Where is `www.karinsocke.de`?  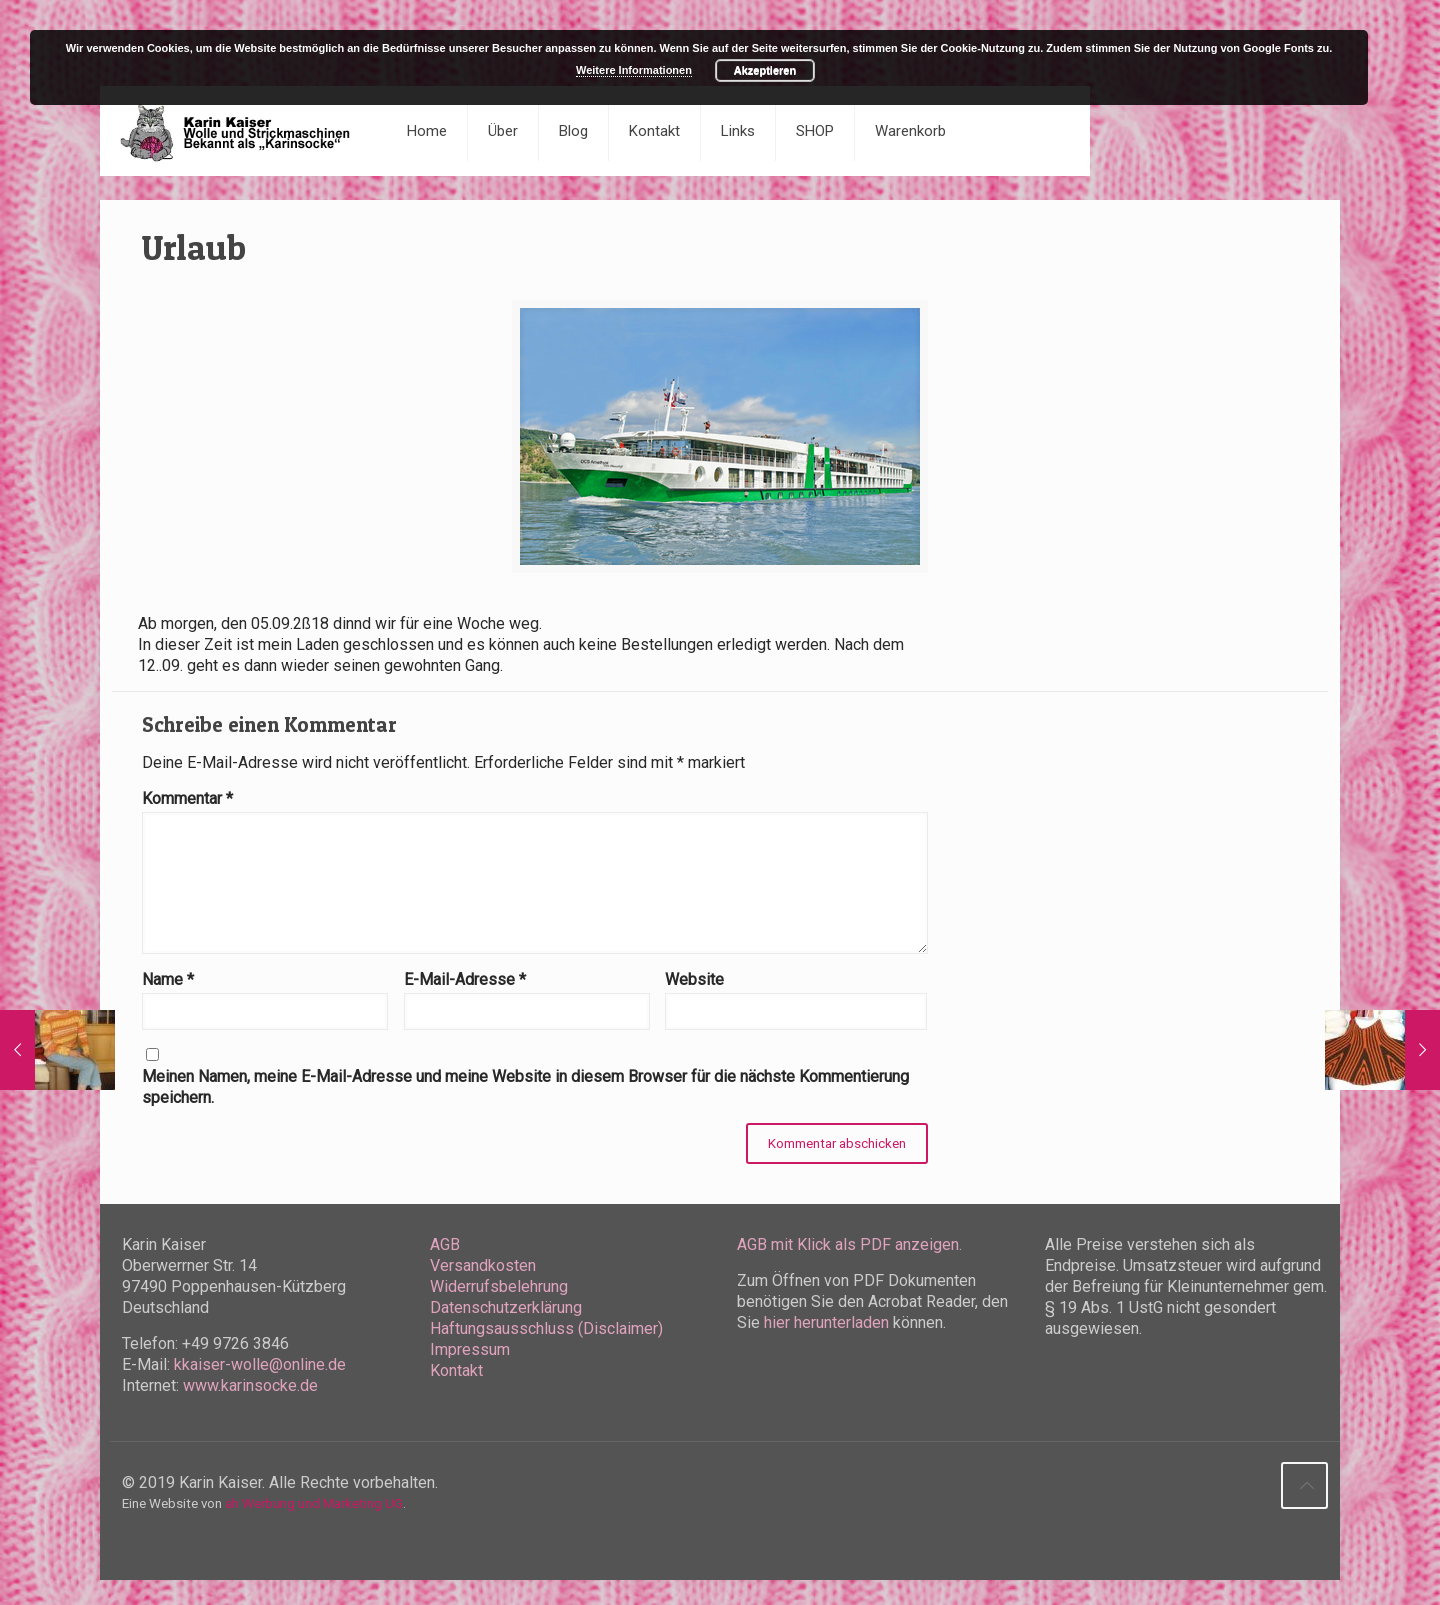 www.karinsocke.de is located at coordinates (250, 1385).